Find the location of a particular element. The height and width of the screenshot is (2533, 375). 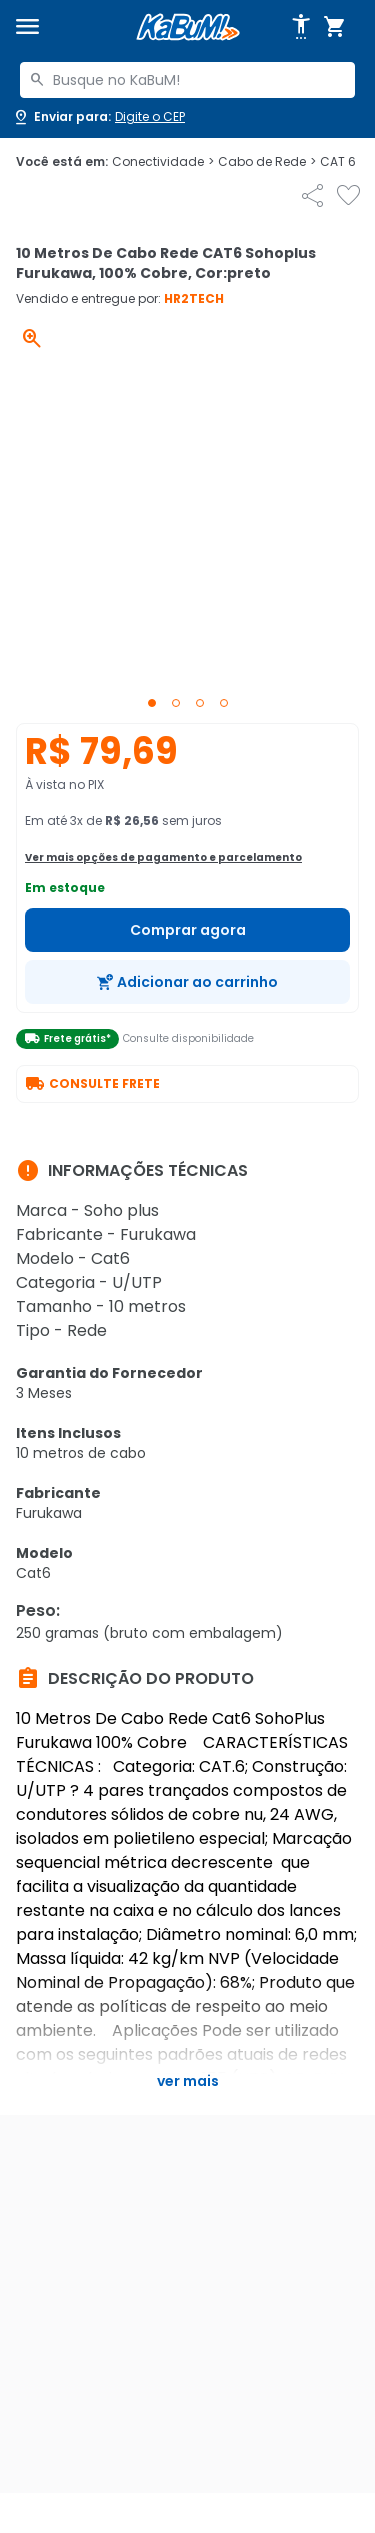

CAT 6 is located at coordinates (343, 162).